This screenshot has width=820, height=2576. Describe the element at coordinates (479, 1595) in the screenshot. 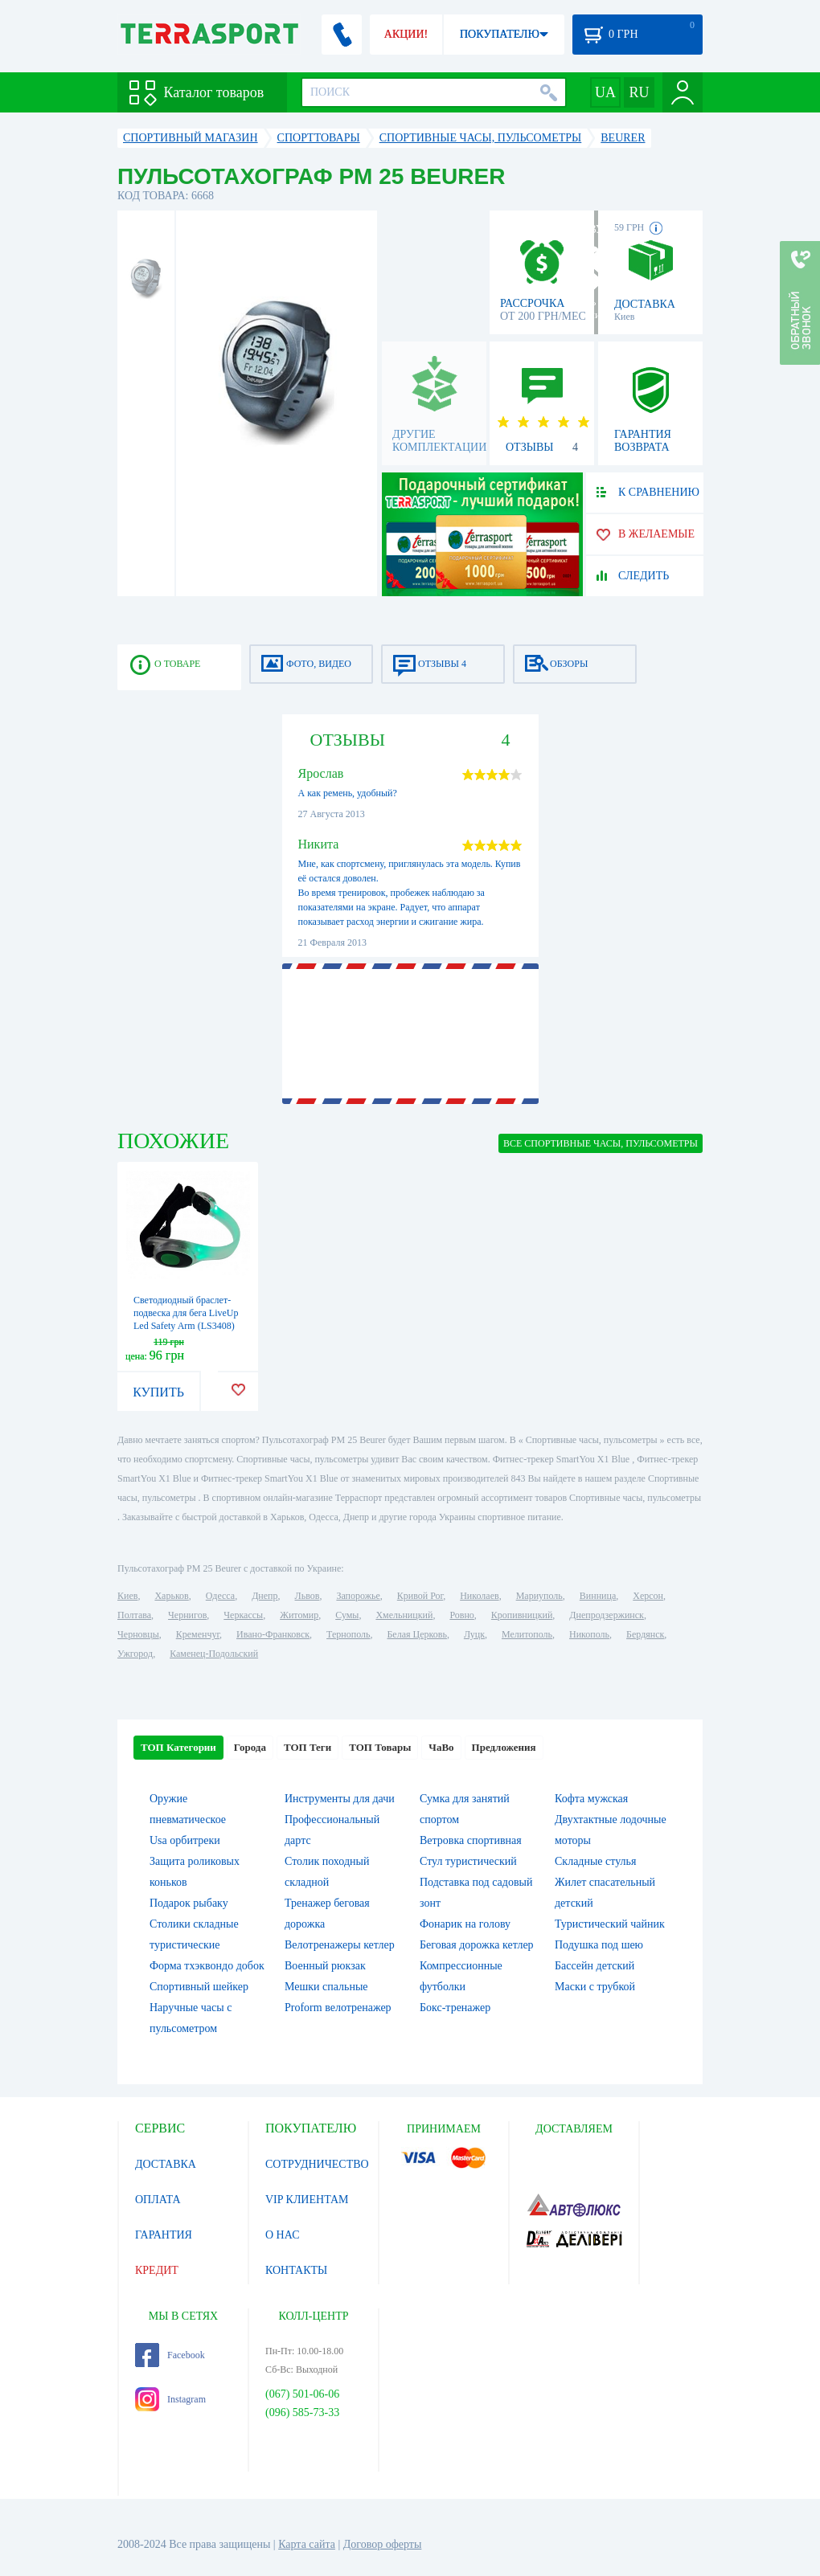

I see `Николаев` at that location.